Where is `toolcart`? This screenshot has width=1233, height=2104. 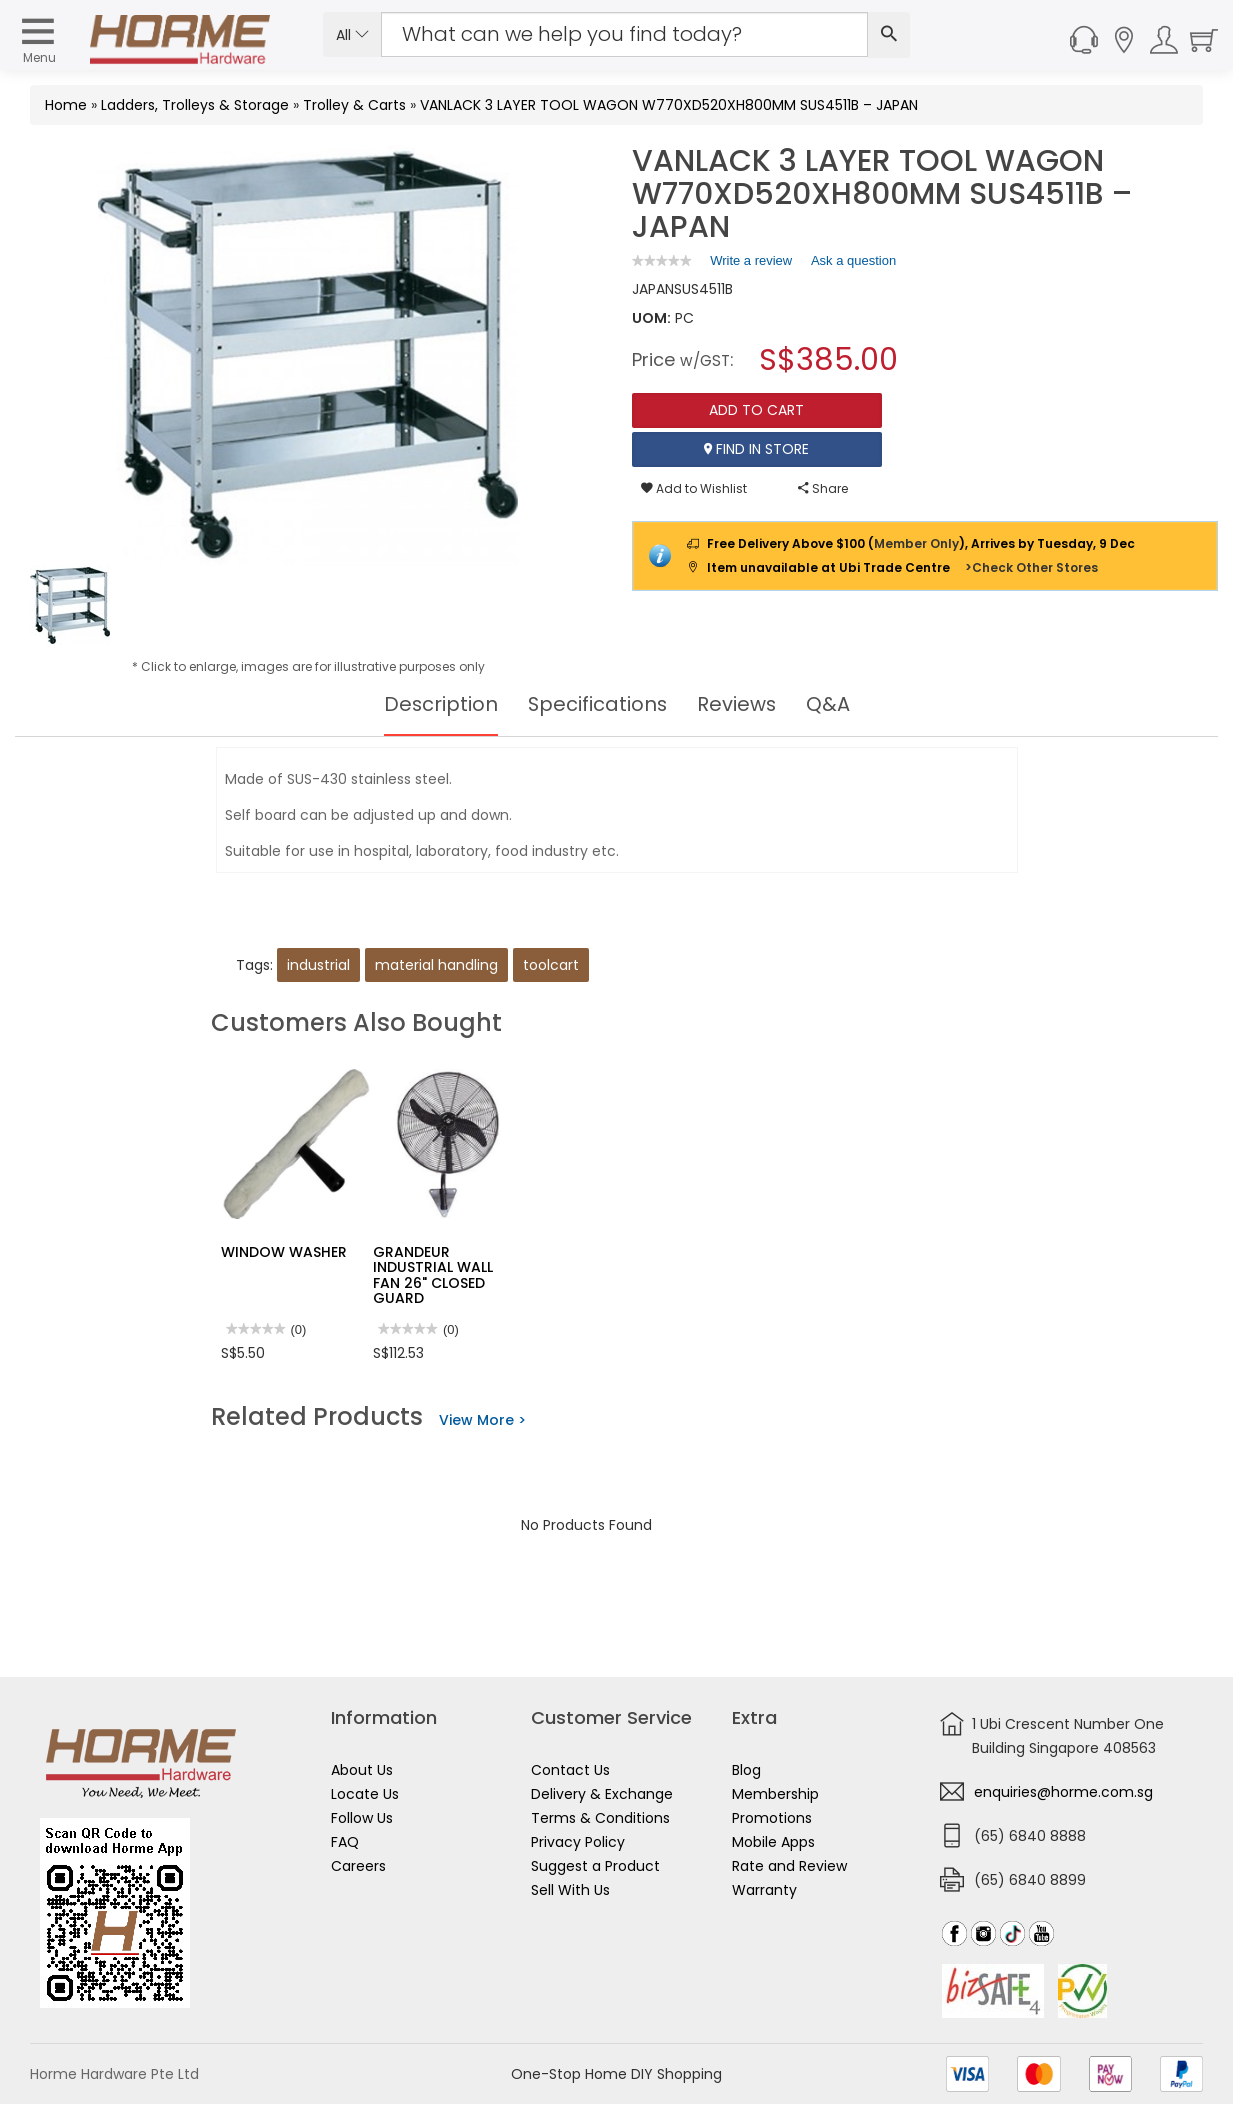 toolcart is located at coordinates (551, 965).